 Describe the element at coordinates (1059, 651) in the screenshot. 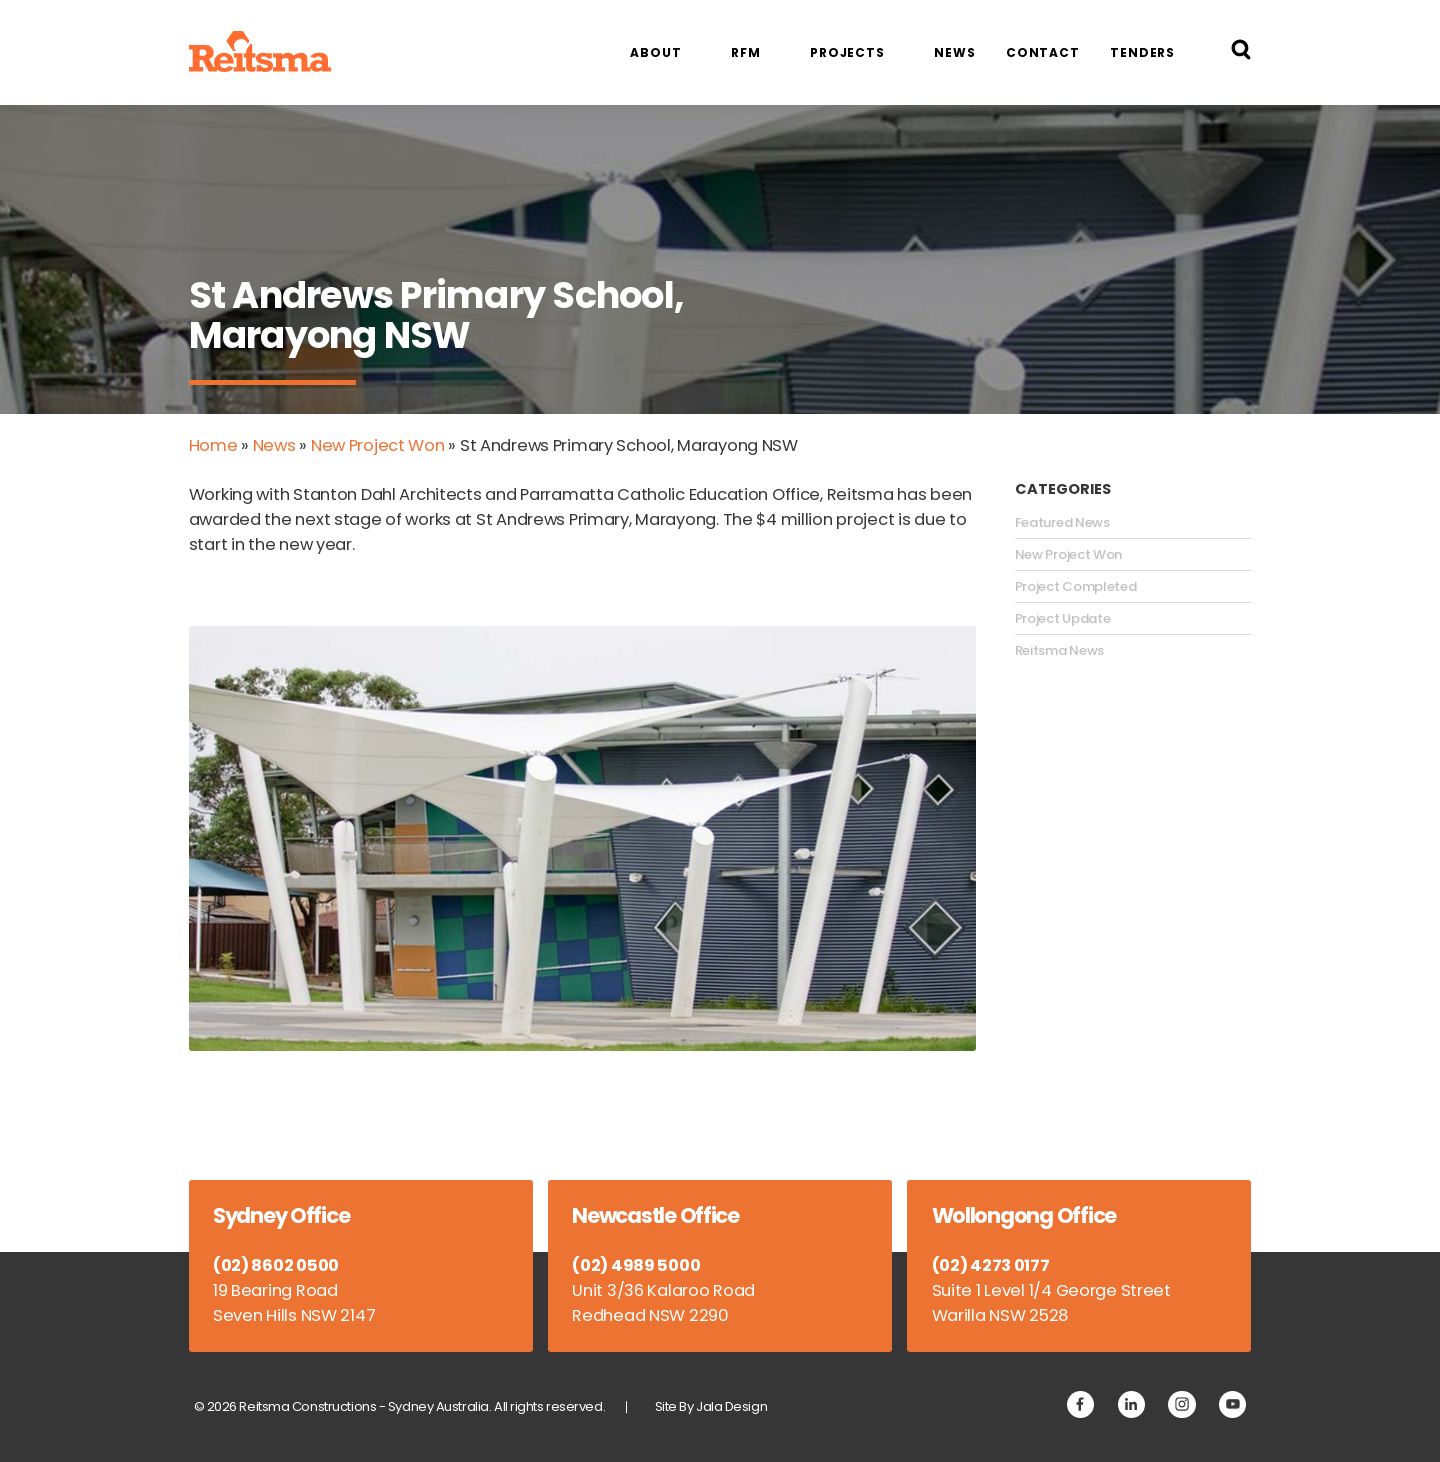

I see `Reitsma News` at that location.